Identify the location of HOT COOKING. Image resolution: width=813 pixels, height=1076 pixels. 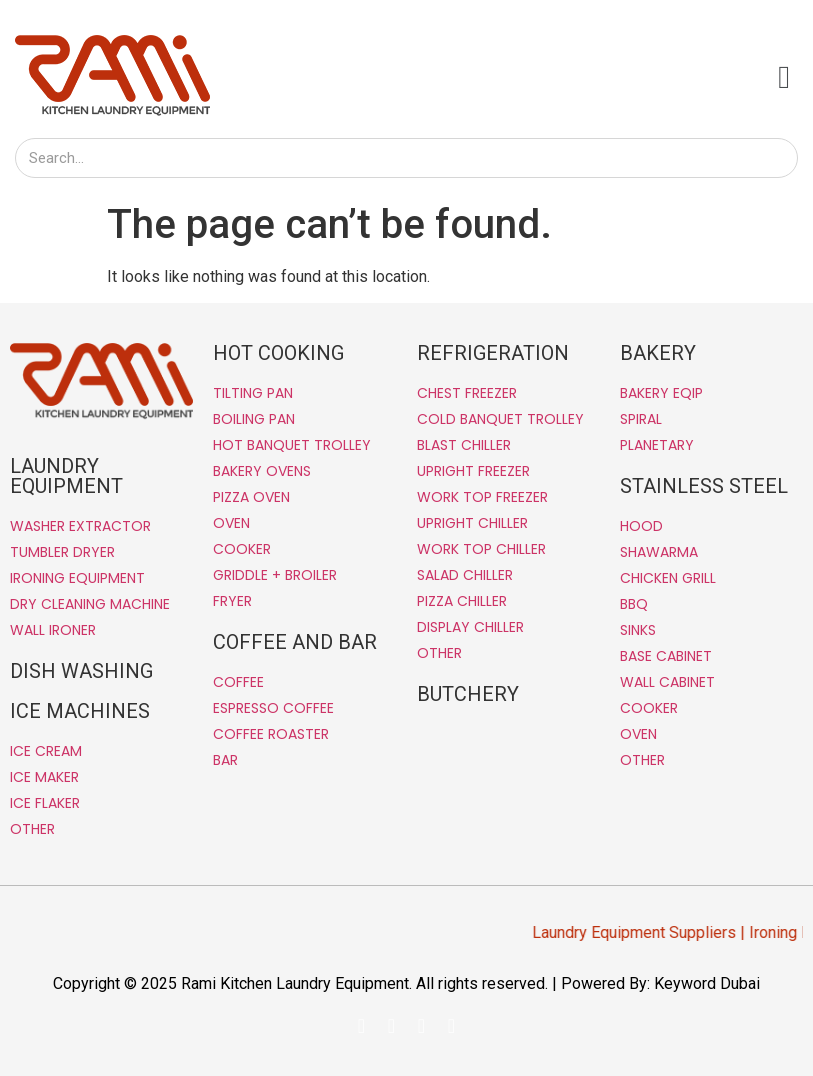
(278, 353).